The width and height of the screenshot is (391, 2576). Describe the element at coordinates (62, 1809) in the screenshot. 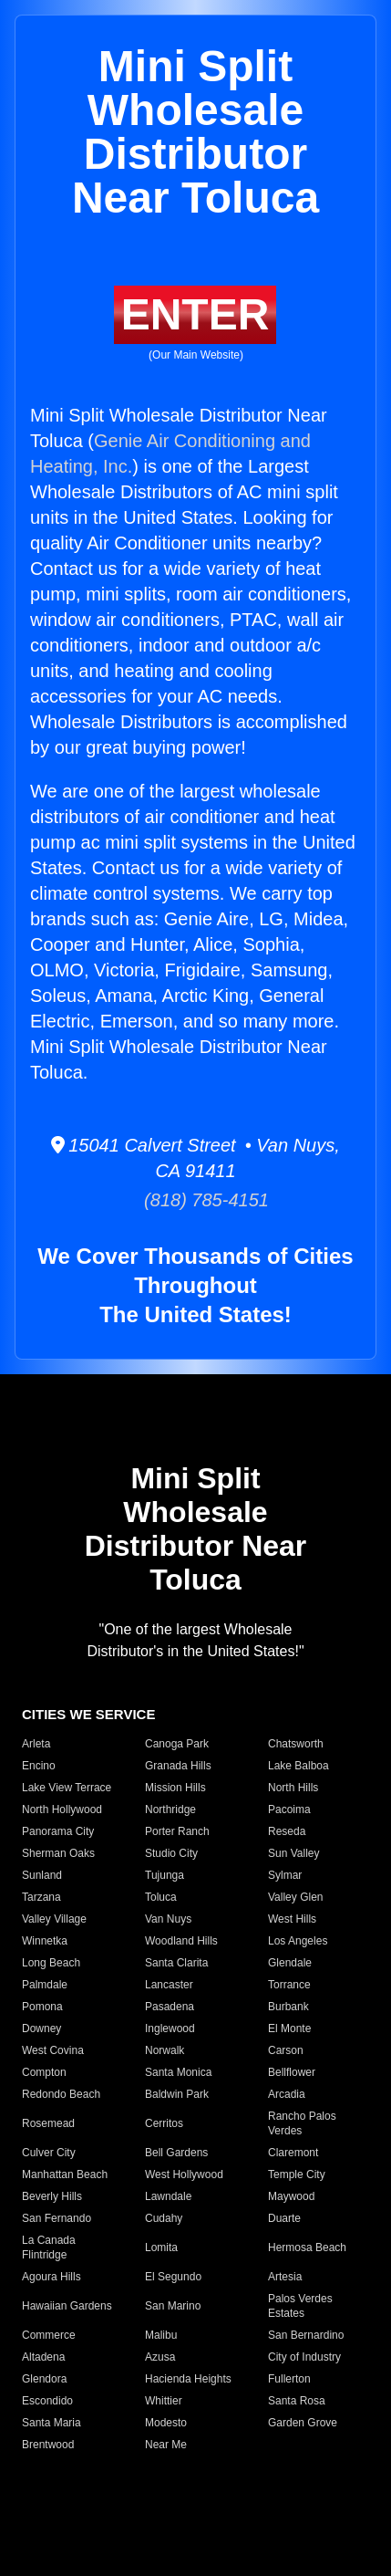

I see `North Hollywood` at that location.